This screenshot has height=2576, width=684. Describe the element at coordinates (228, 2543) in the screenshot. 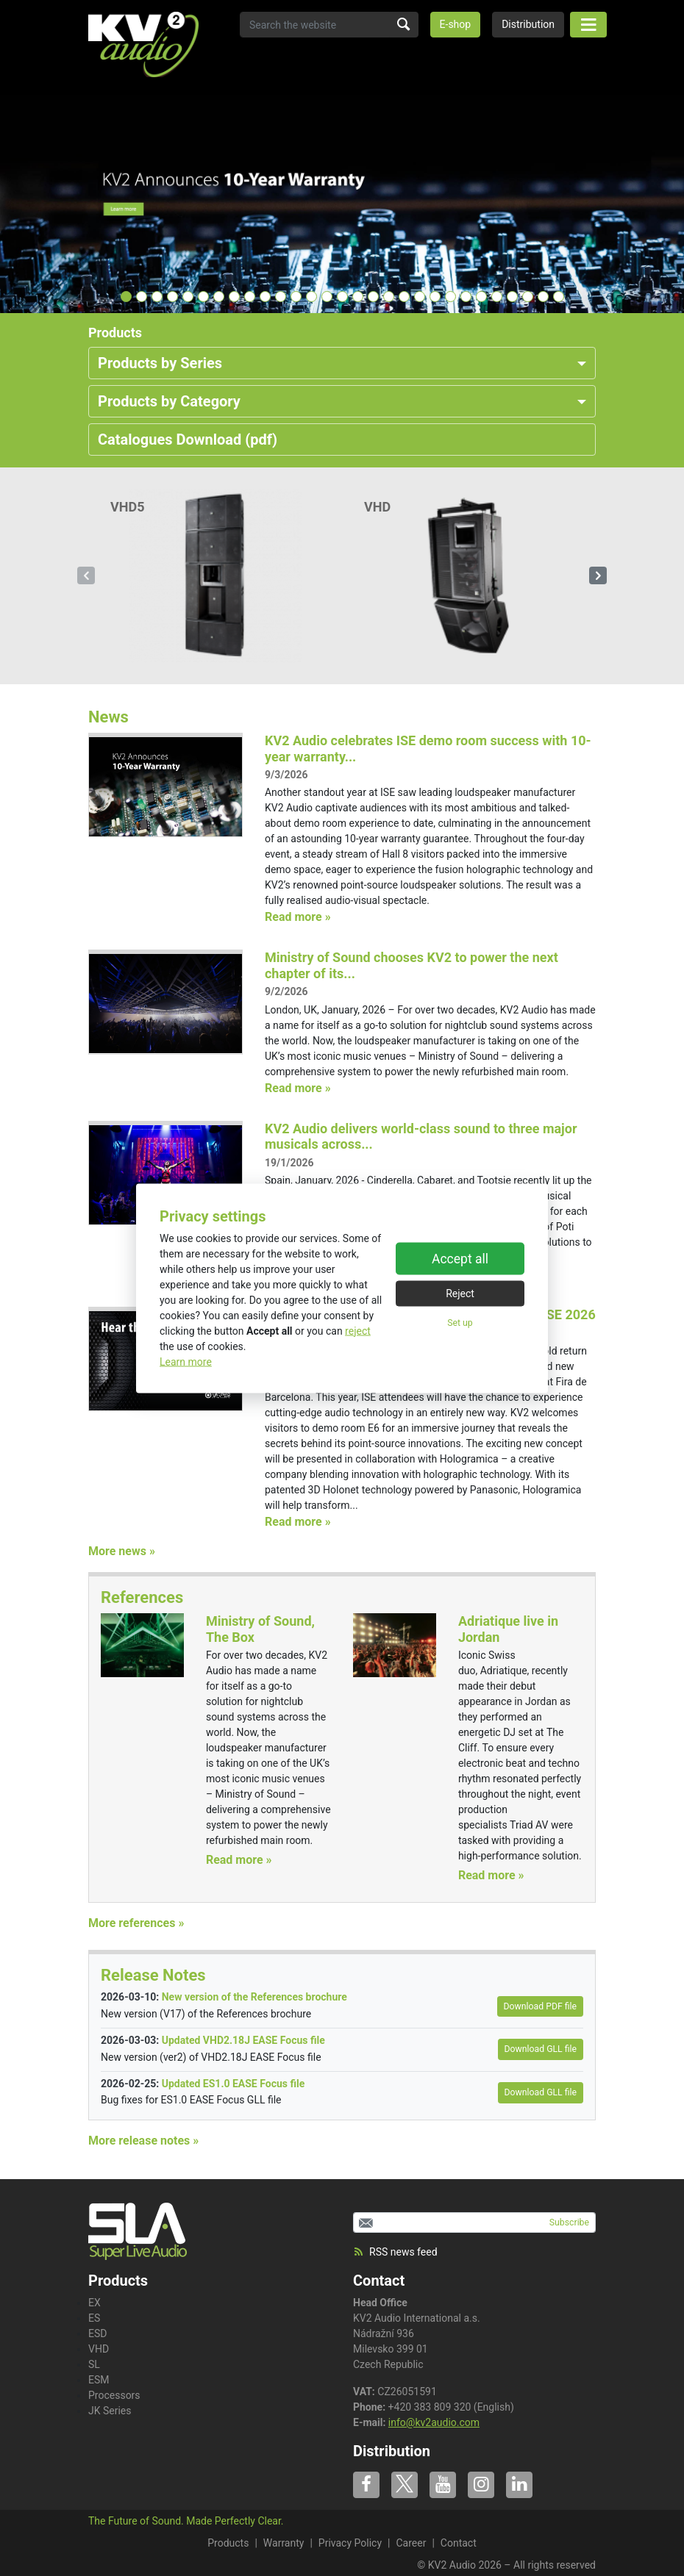

I see `Products` at that location.